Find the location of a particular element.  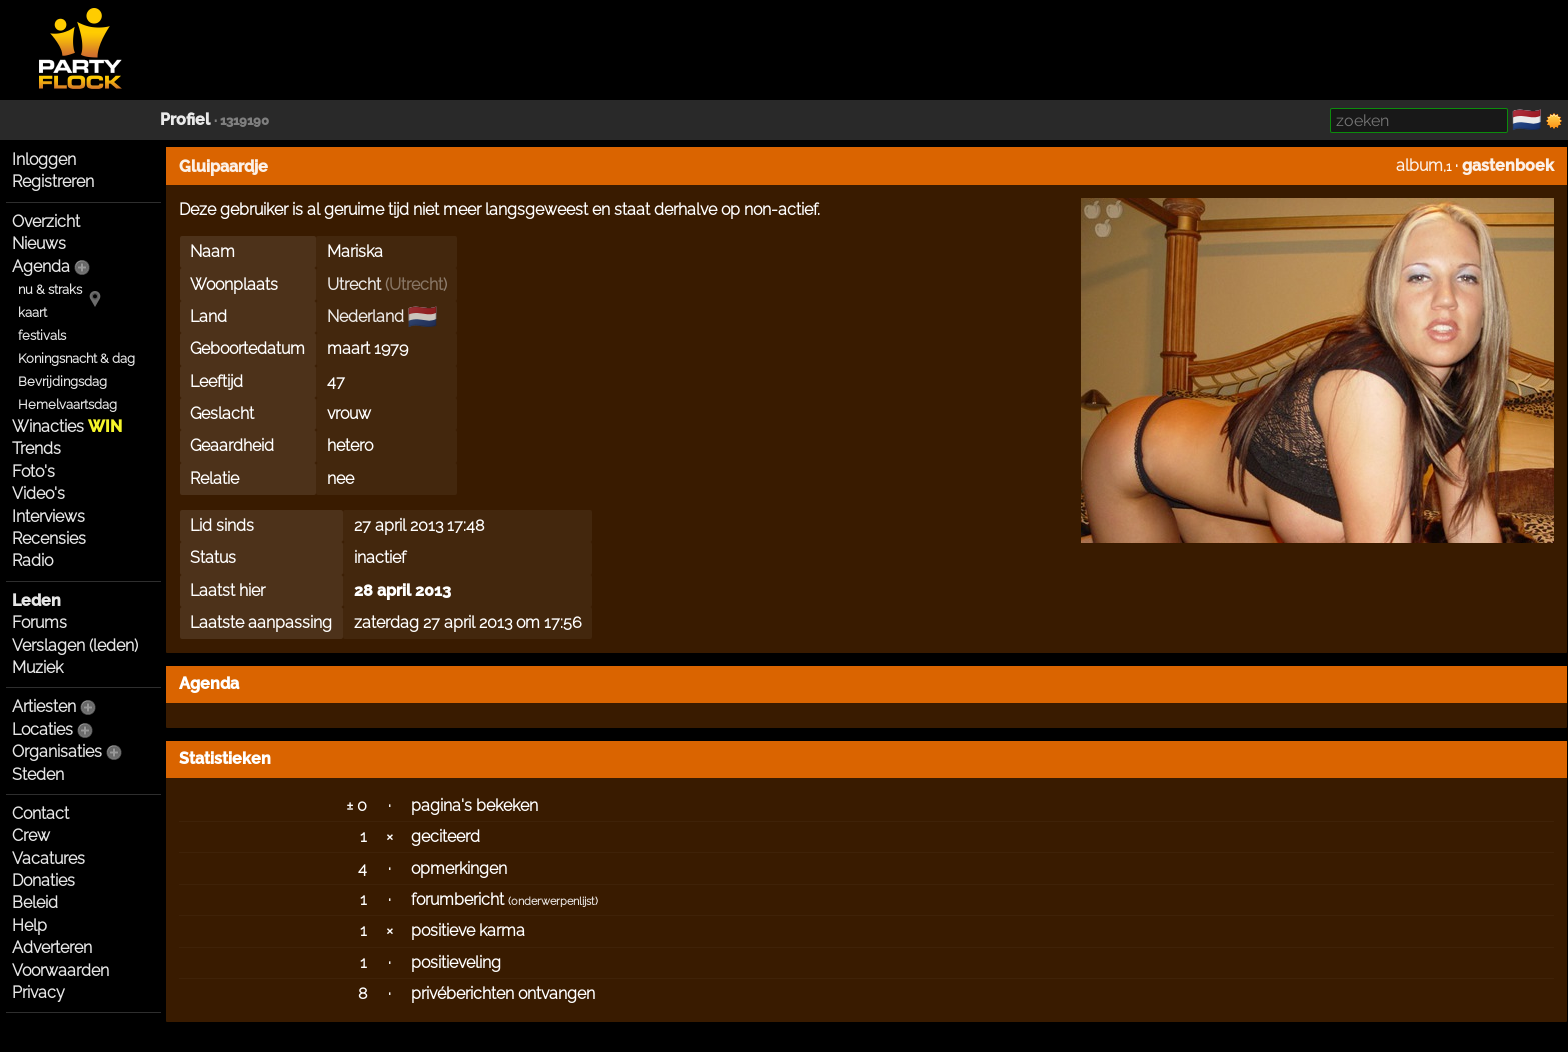

Locaties is located at coordinates (42, 729).